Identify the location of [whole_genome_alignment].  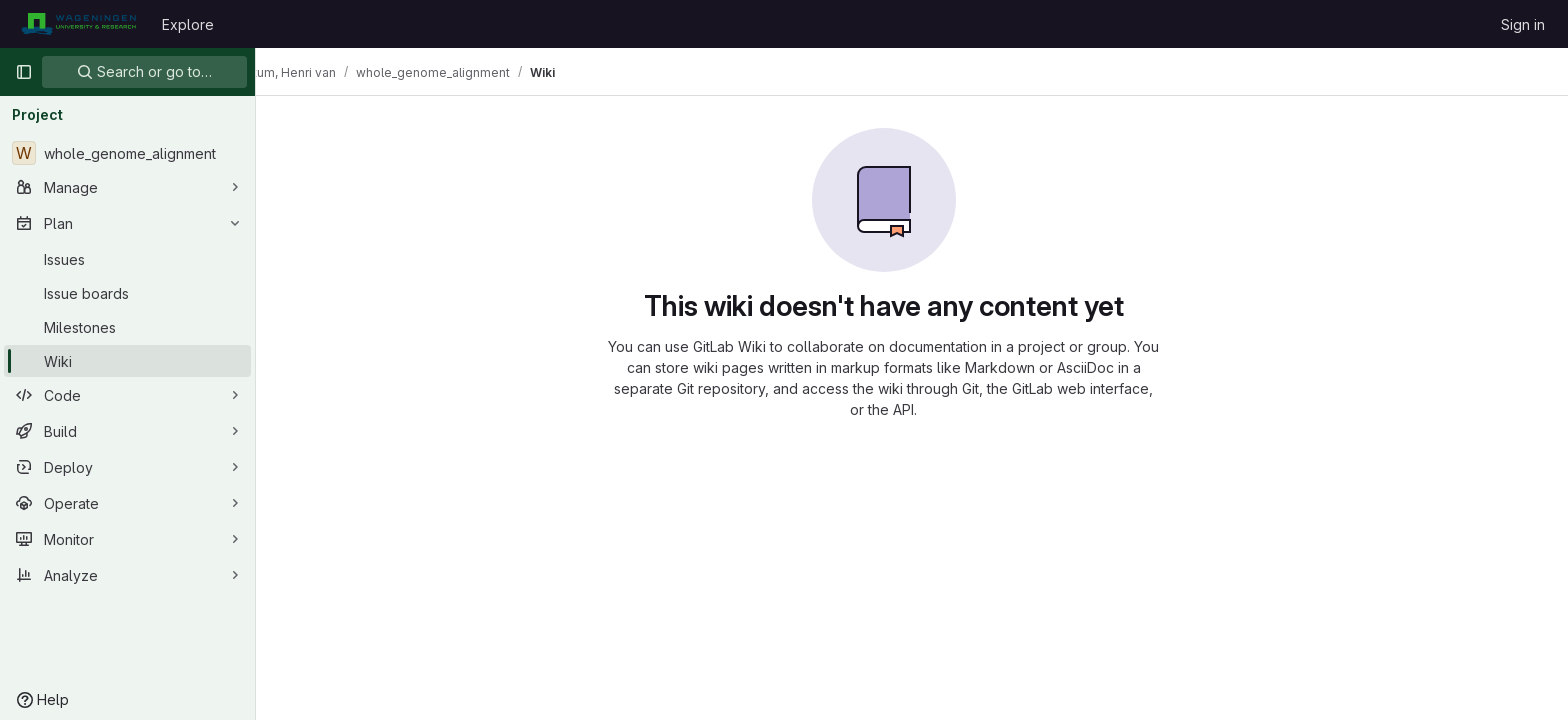
(127, 153).